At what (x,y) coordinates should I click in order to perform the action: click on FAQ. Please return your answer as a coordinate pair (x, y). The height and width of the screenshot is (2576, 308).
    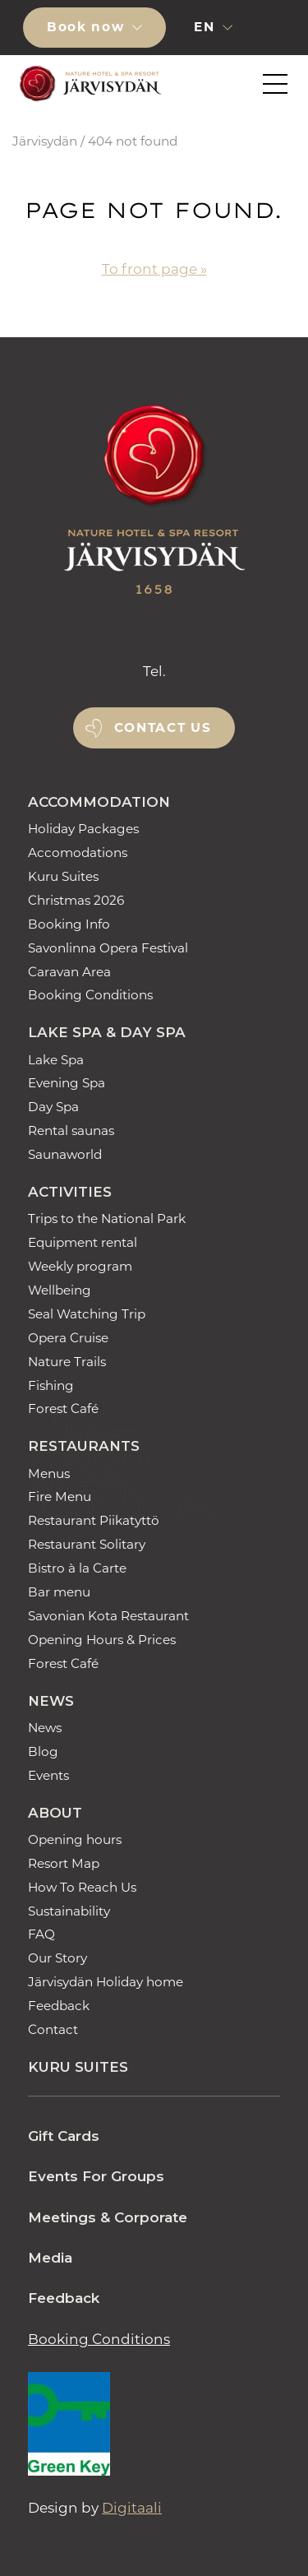
    Looking at the image, I should click on (41, 1934).